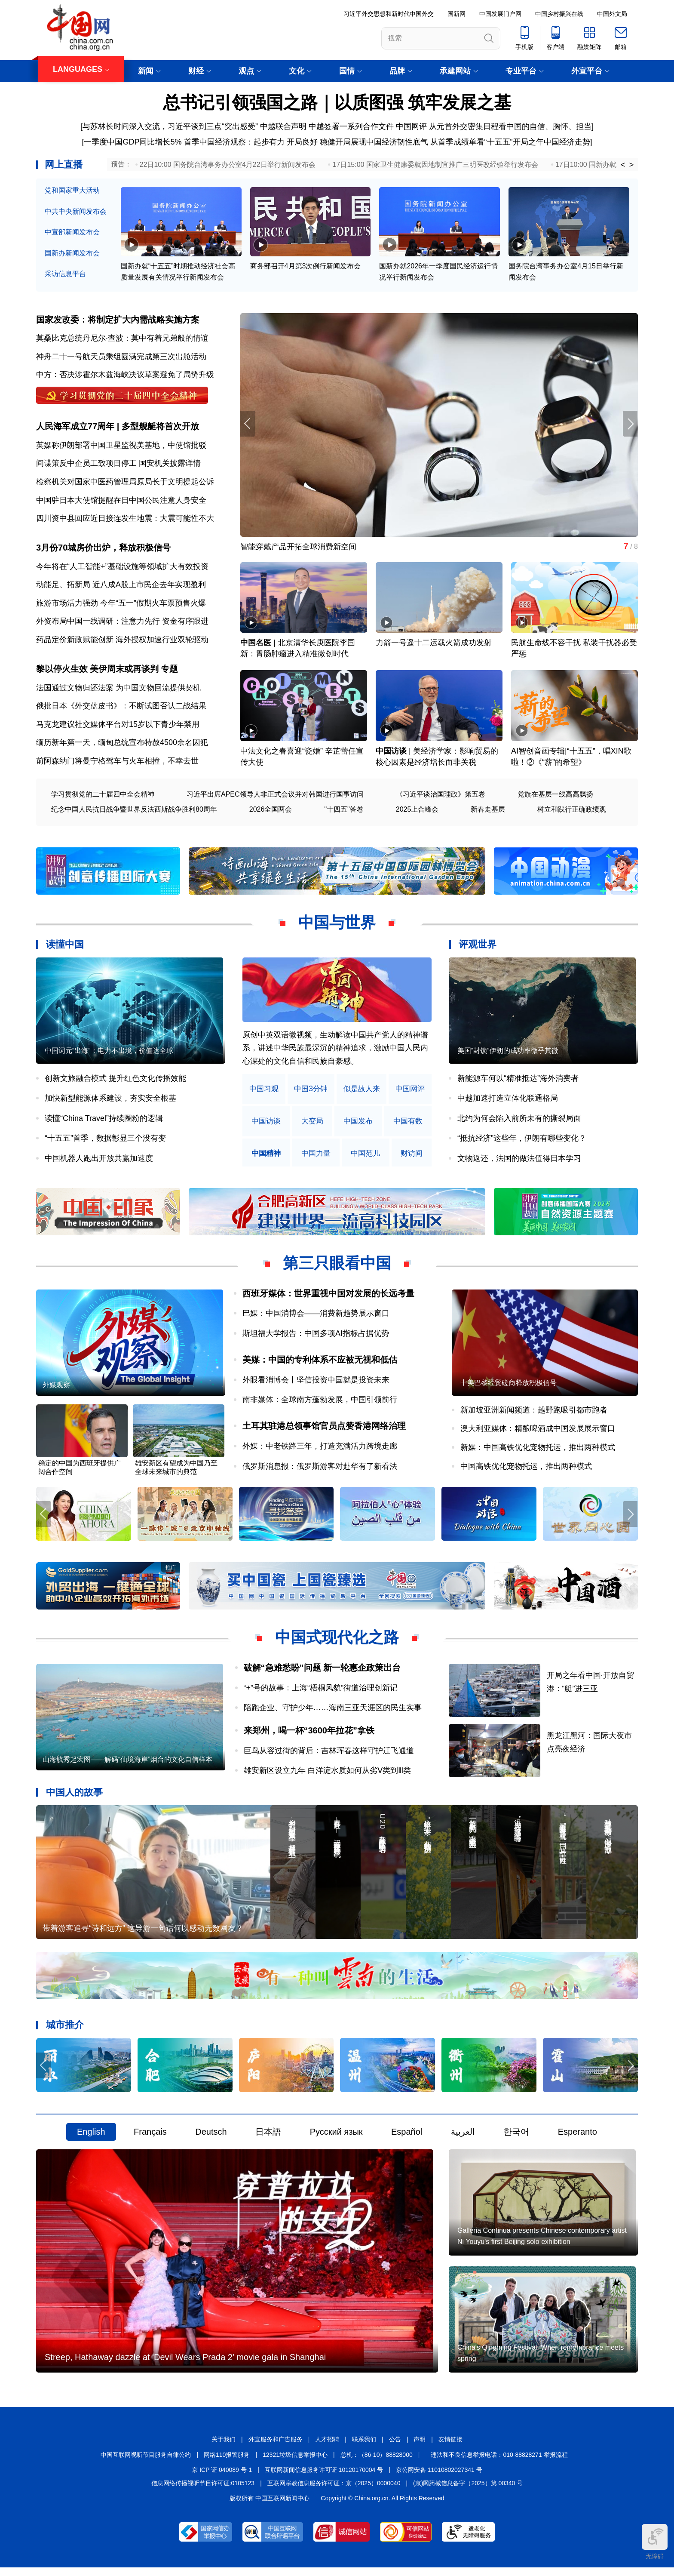  What do you see at coordinates (118, 465) in the screenshot?
I see `间谍策反中企员工致项目停工 国安机关披露详情` at bounding box center [118, 465].